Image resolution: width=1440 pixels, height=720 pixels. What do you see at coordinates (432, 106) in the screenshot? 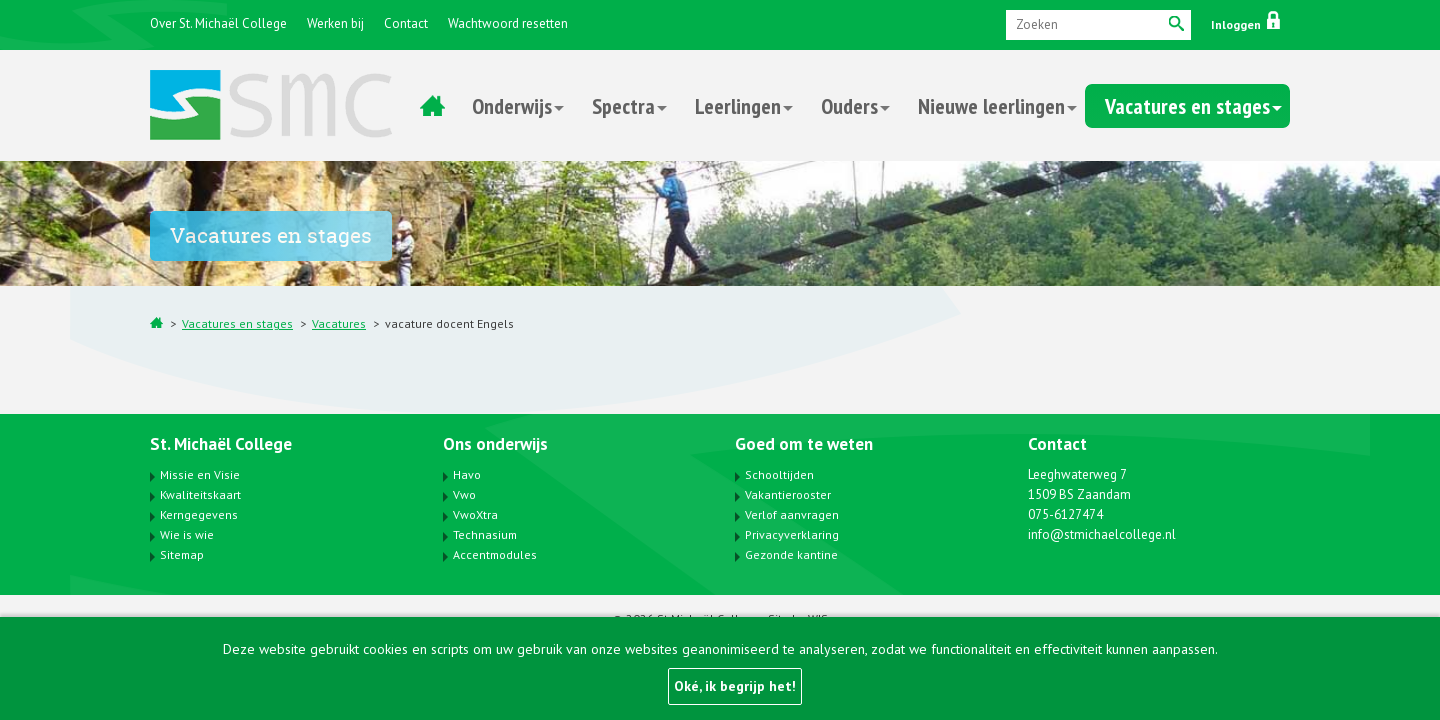
I see `Home` at bounding box center [432, 106].